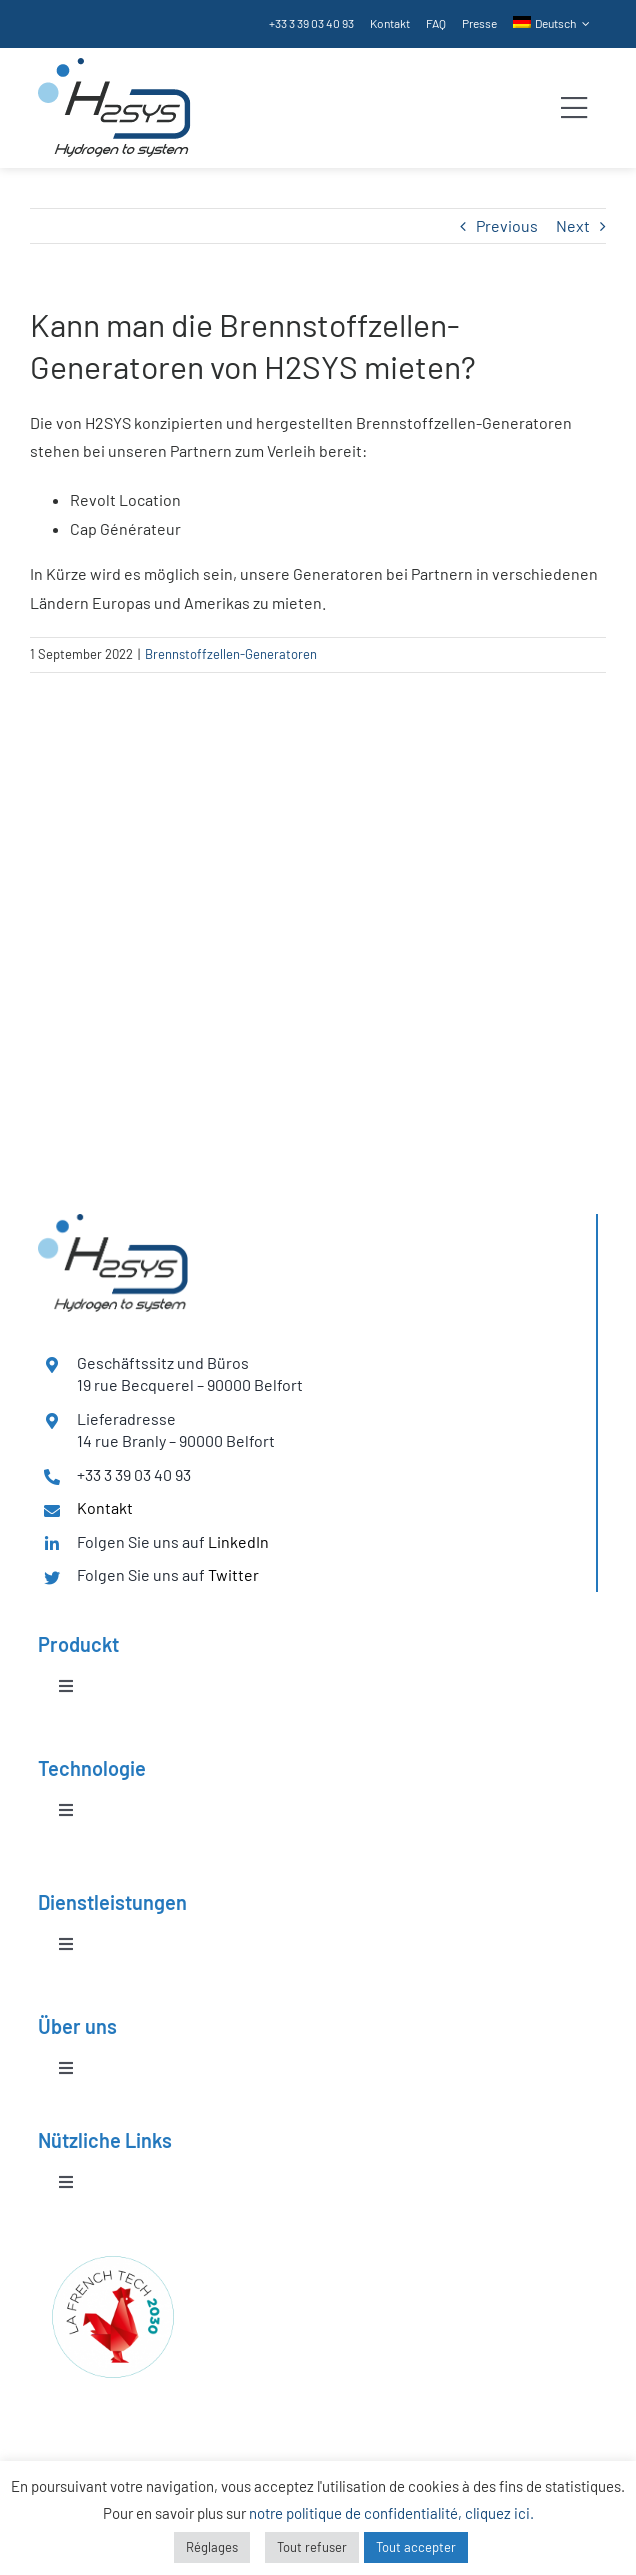  What do you see at coordinates (105, 1507) in the screenshot?
I see `Kontakt` at bounding box center [105, 1507].